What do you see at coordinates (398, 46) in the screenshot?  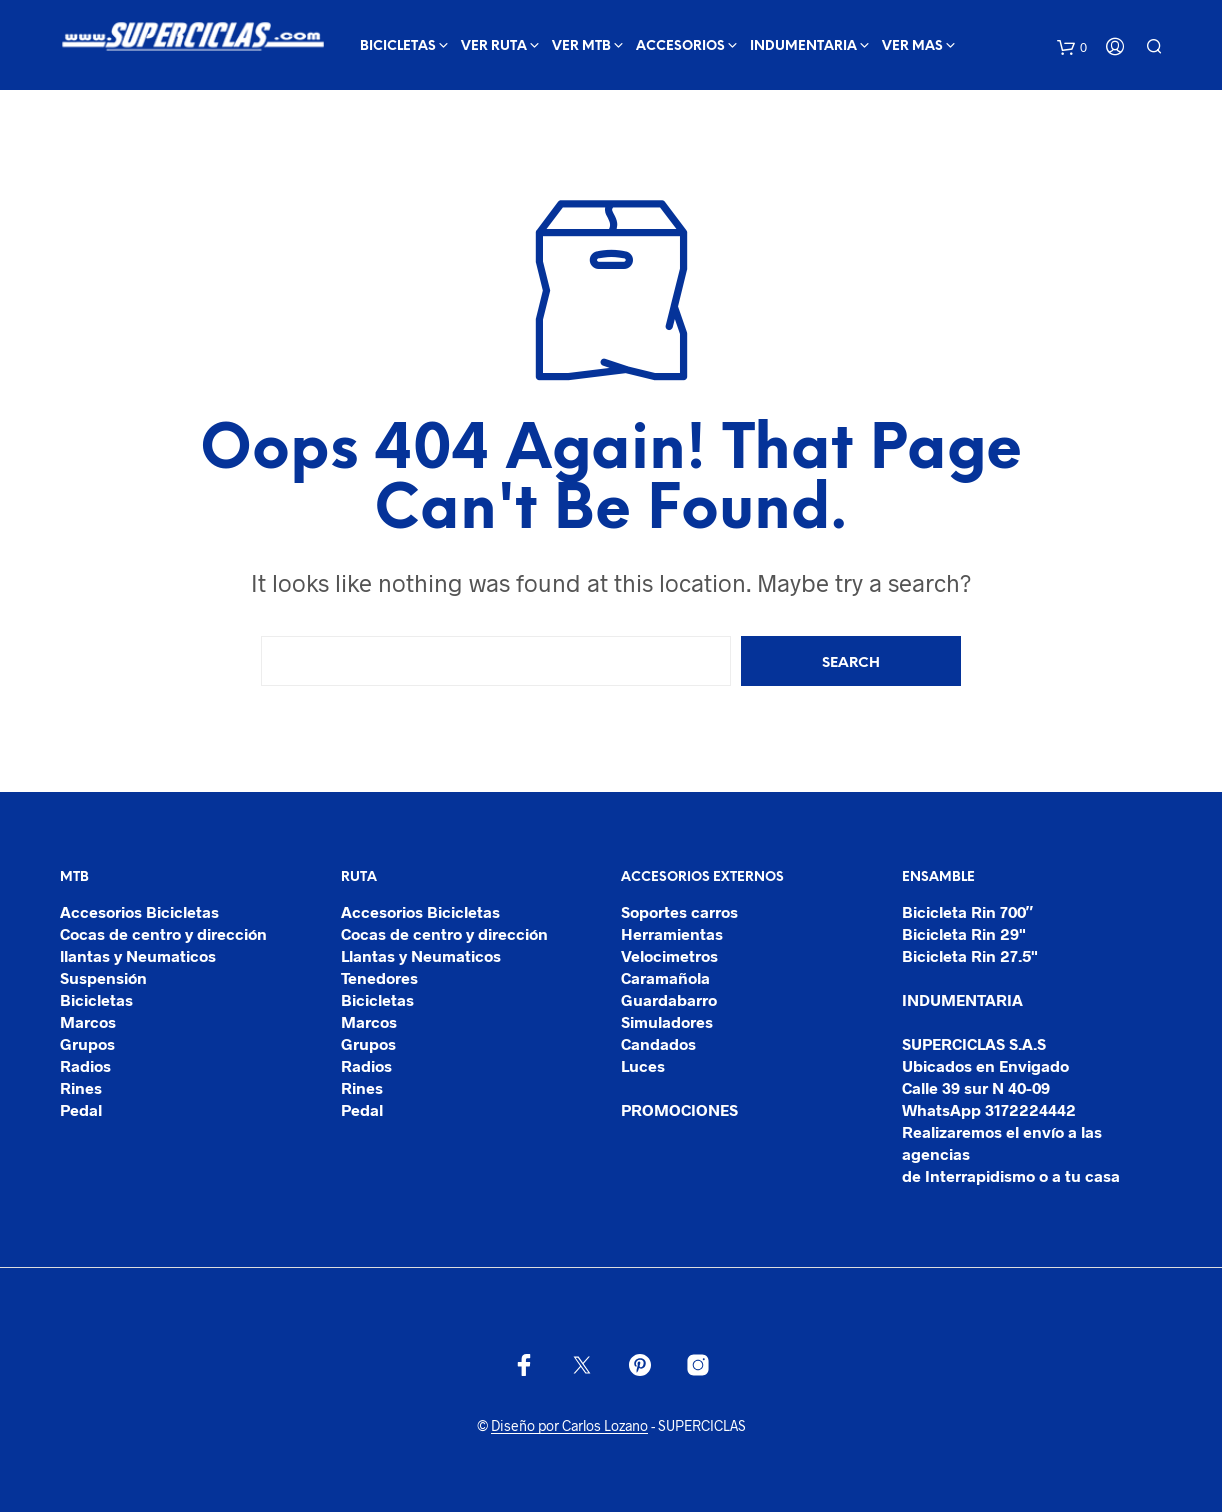 I see `BICICLETAS` at bounding box center [398, 46].